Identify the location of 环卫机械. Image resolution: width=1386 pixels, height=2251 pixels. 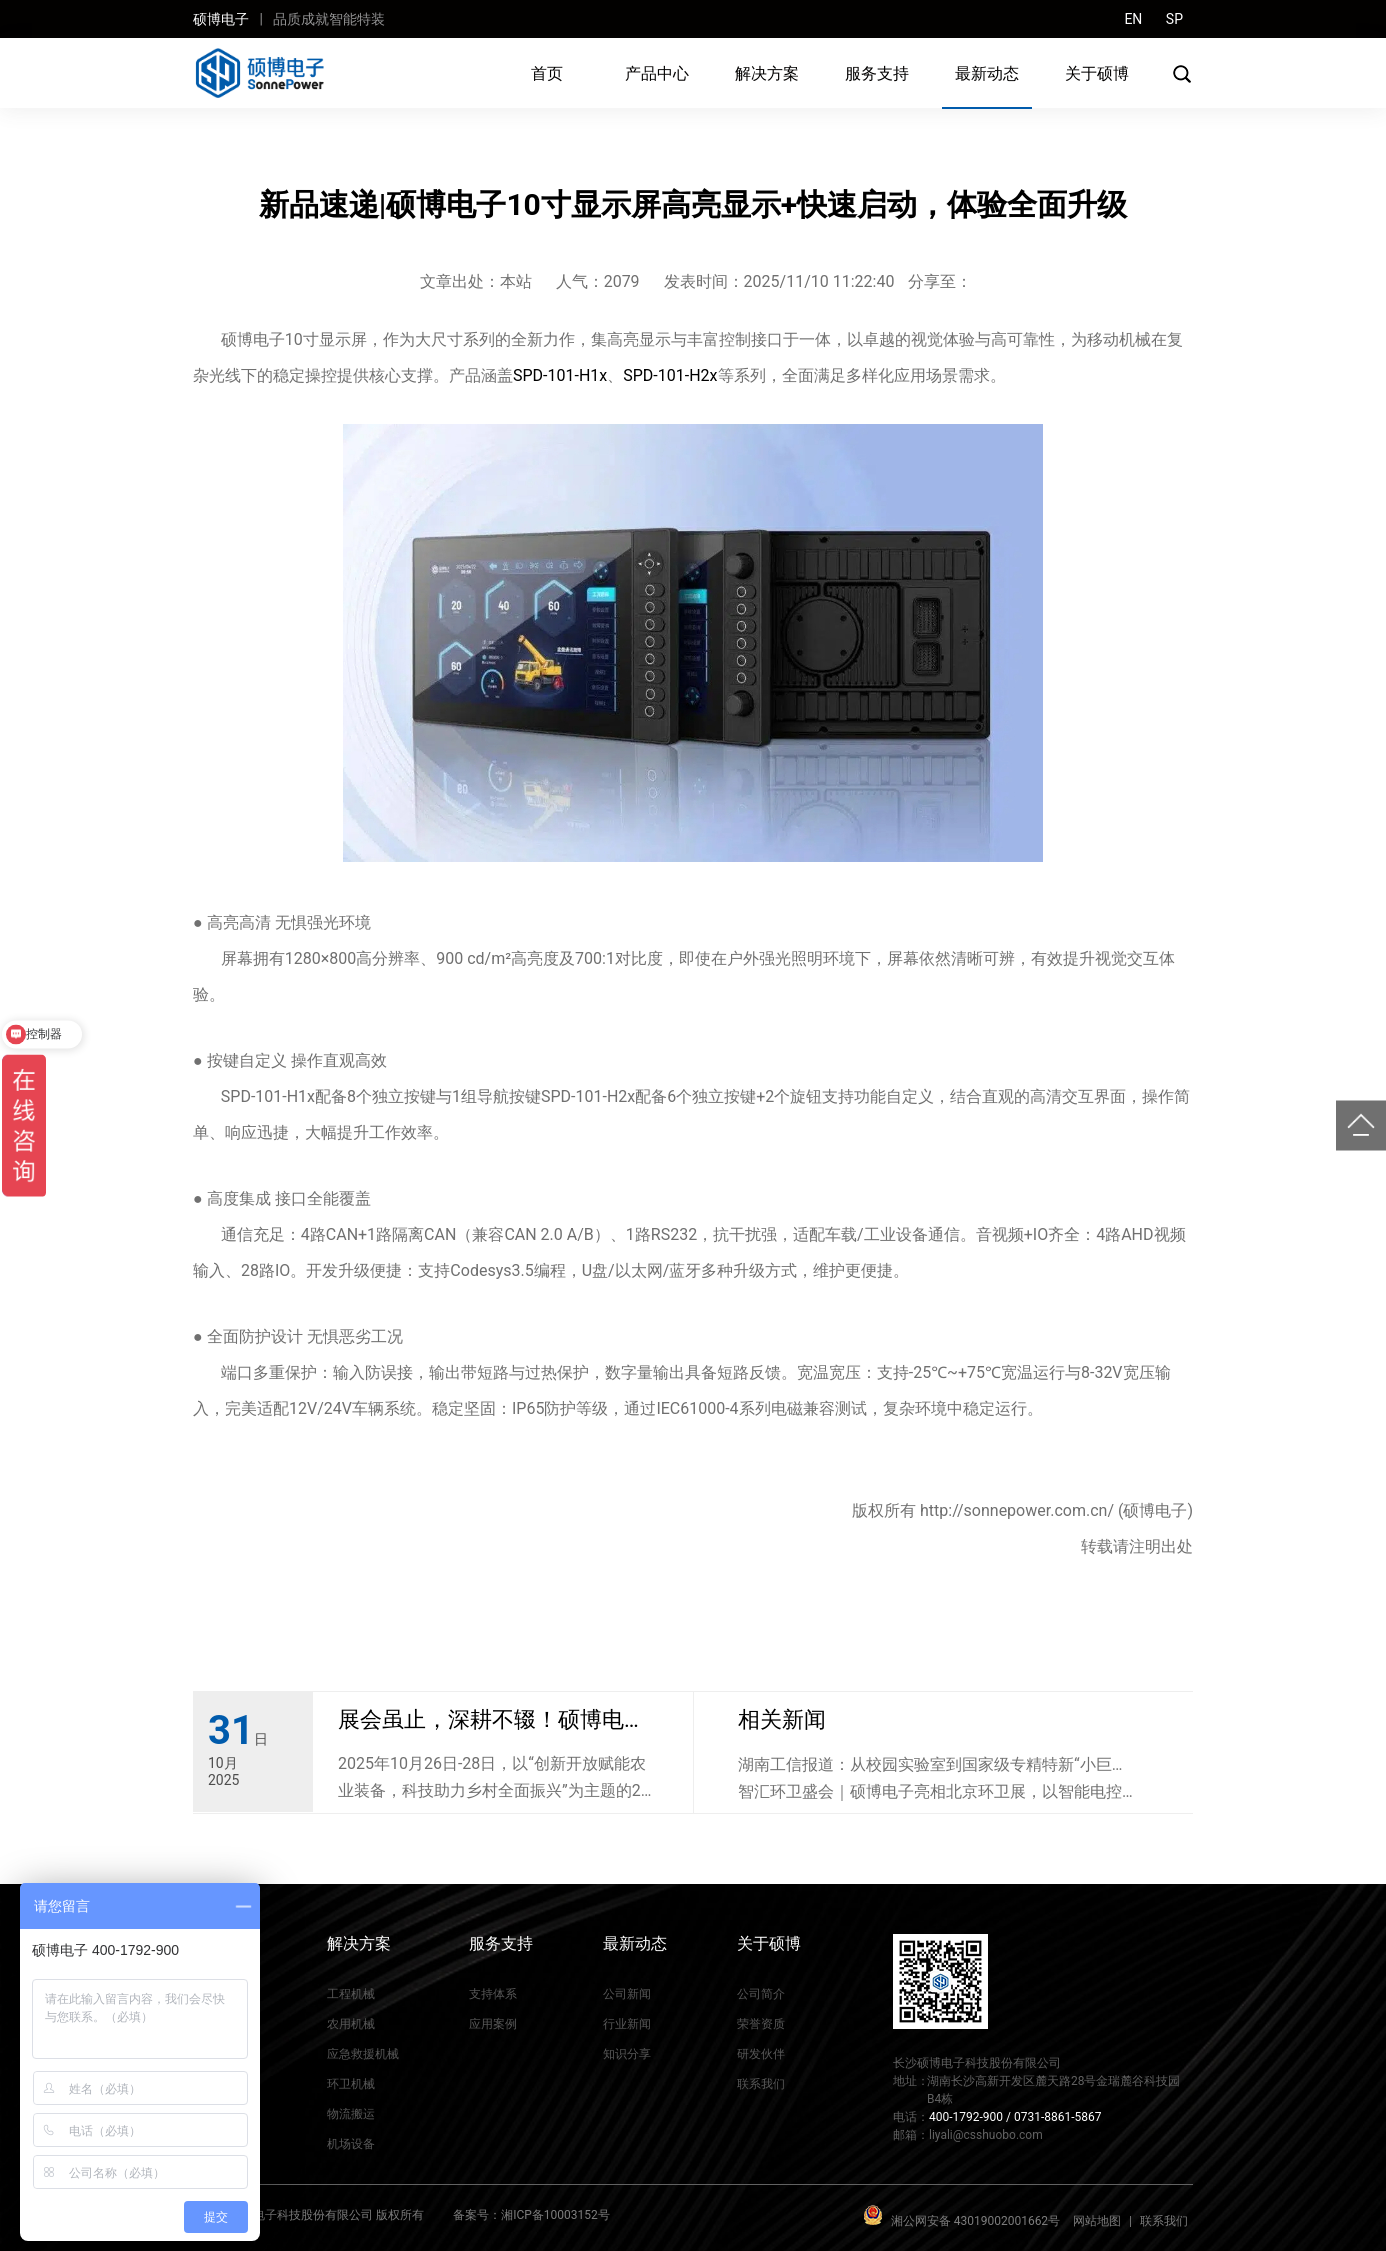
(351, 2084).